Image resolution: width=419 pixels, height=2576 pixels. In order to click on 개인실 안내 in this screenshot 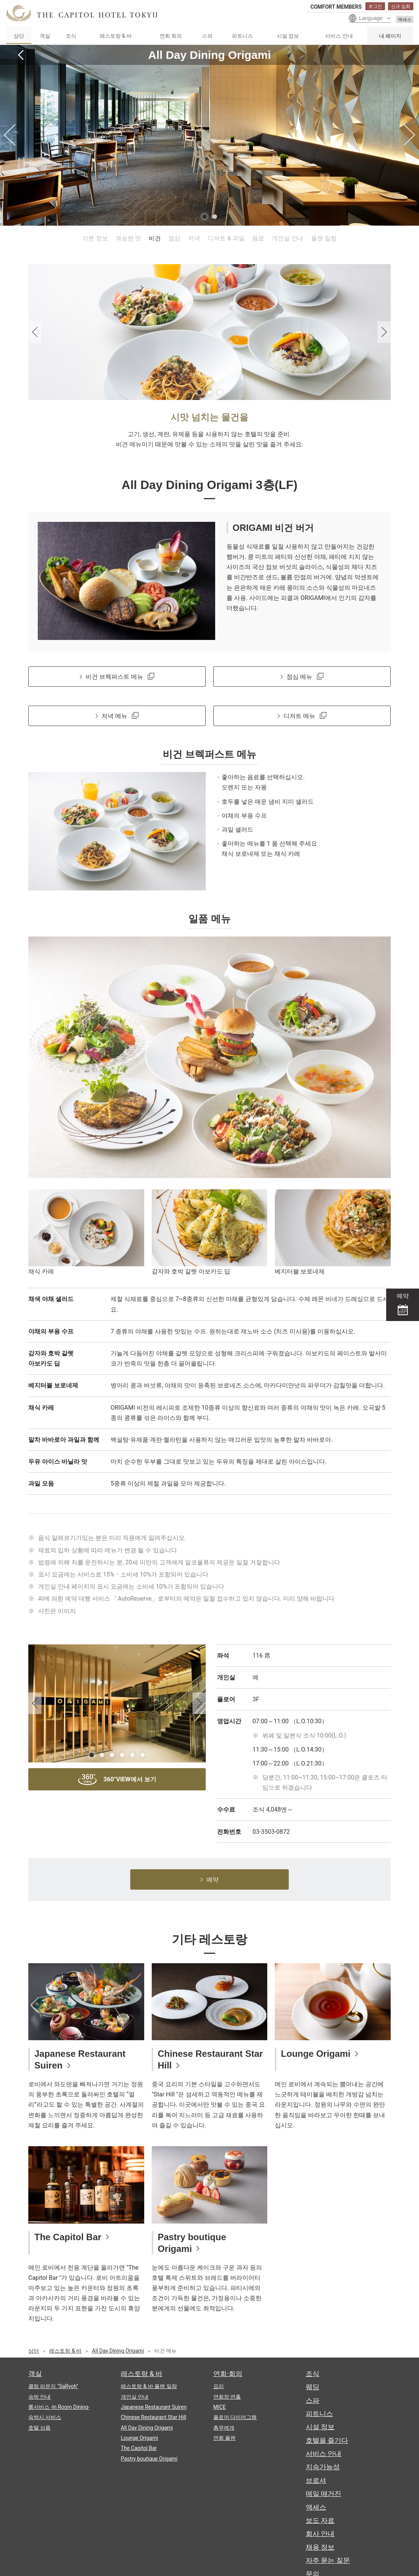, I will do `click(287, 238)`.